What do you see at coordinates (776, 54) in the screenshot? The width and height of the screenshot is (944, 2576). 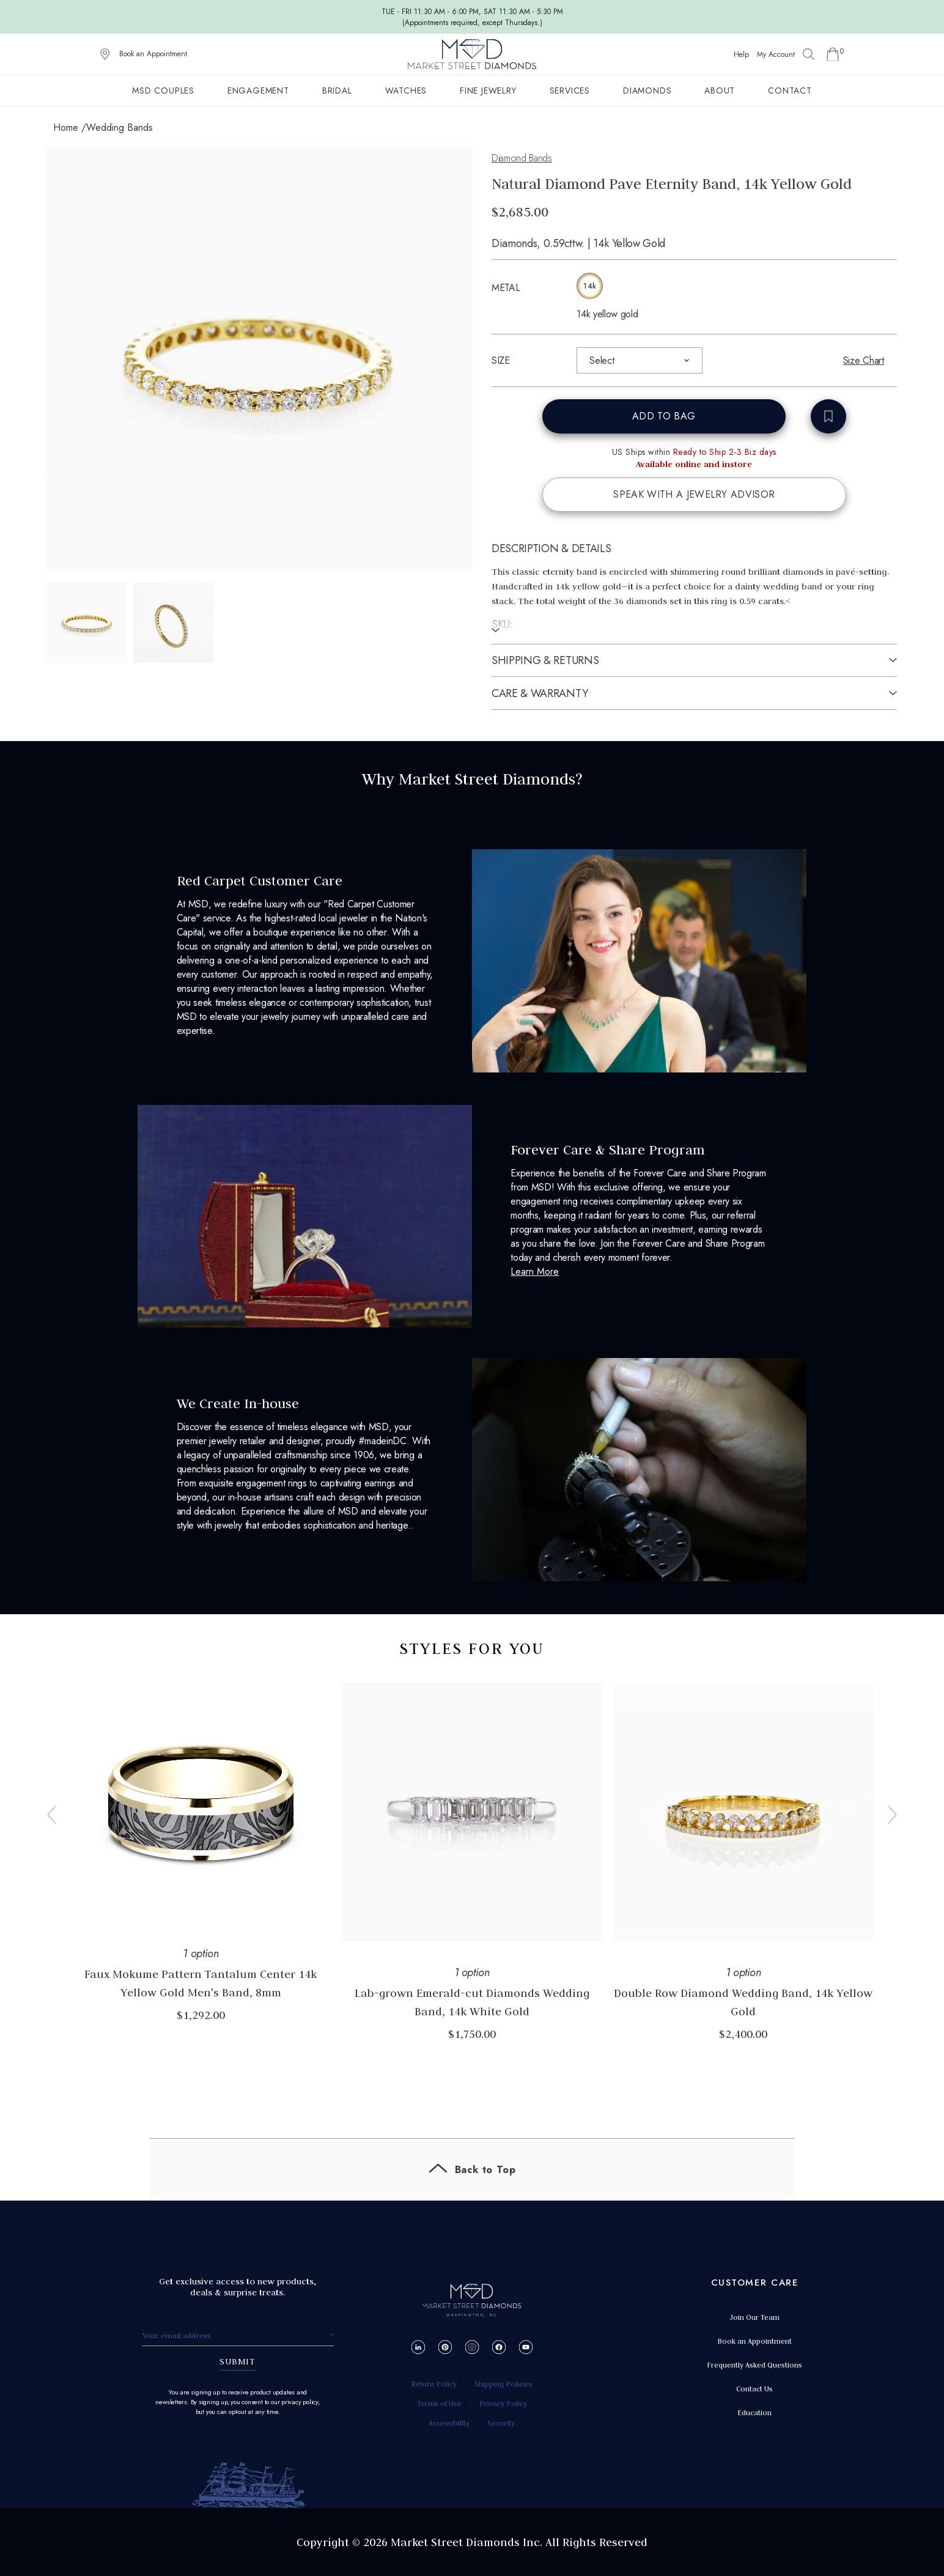 I see `My Account` at bounding box center [776, 54].